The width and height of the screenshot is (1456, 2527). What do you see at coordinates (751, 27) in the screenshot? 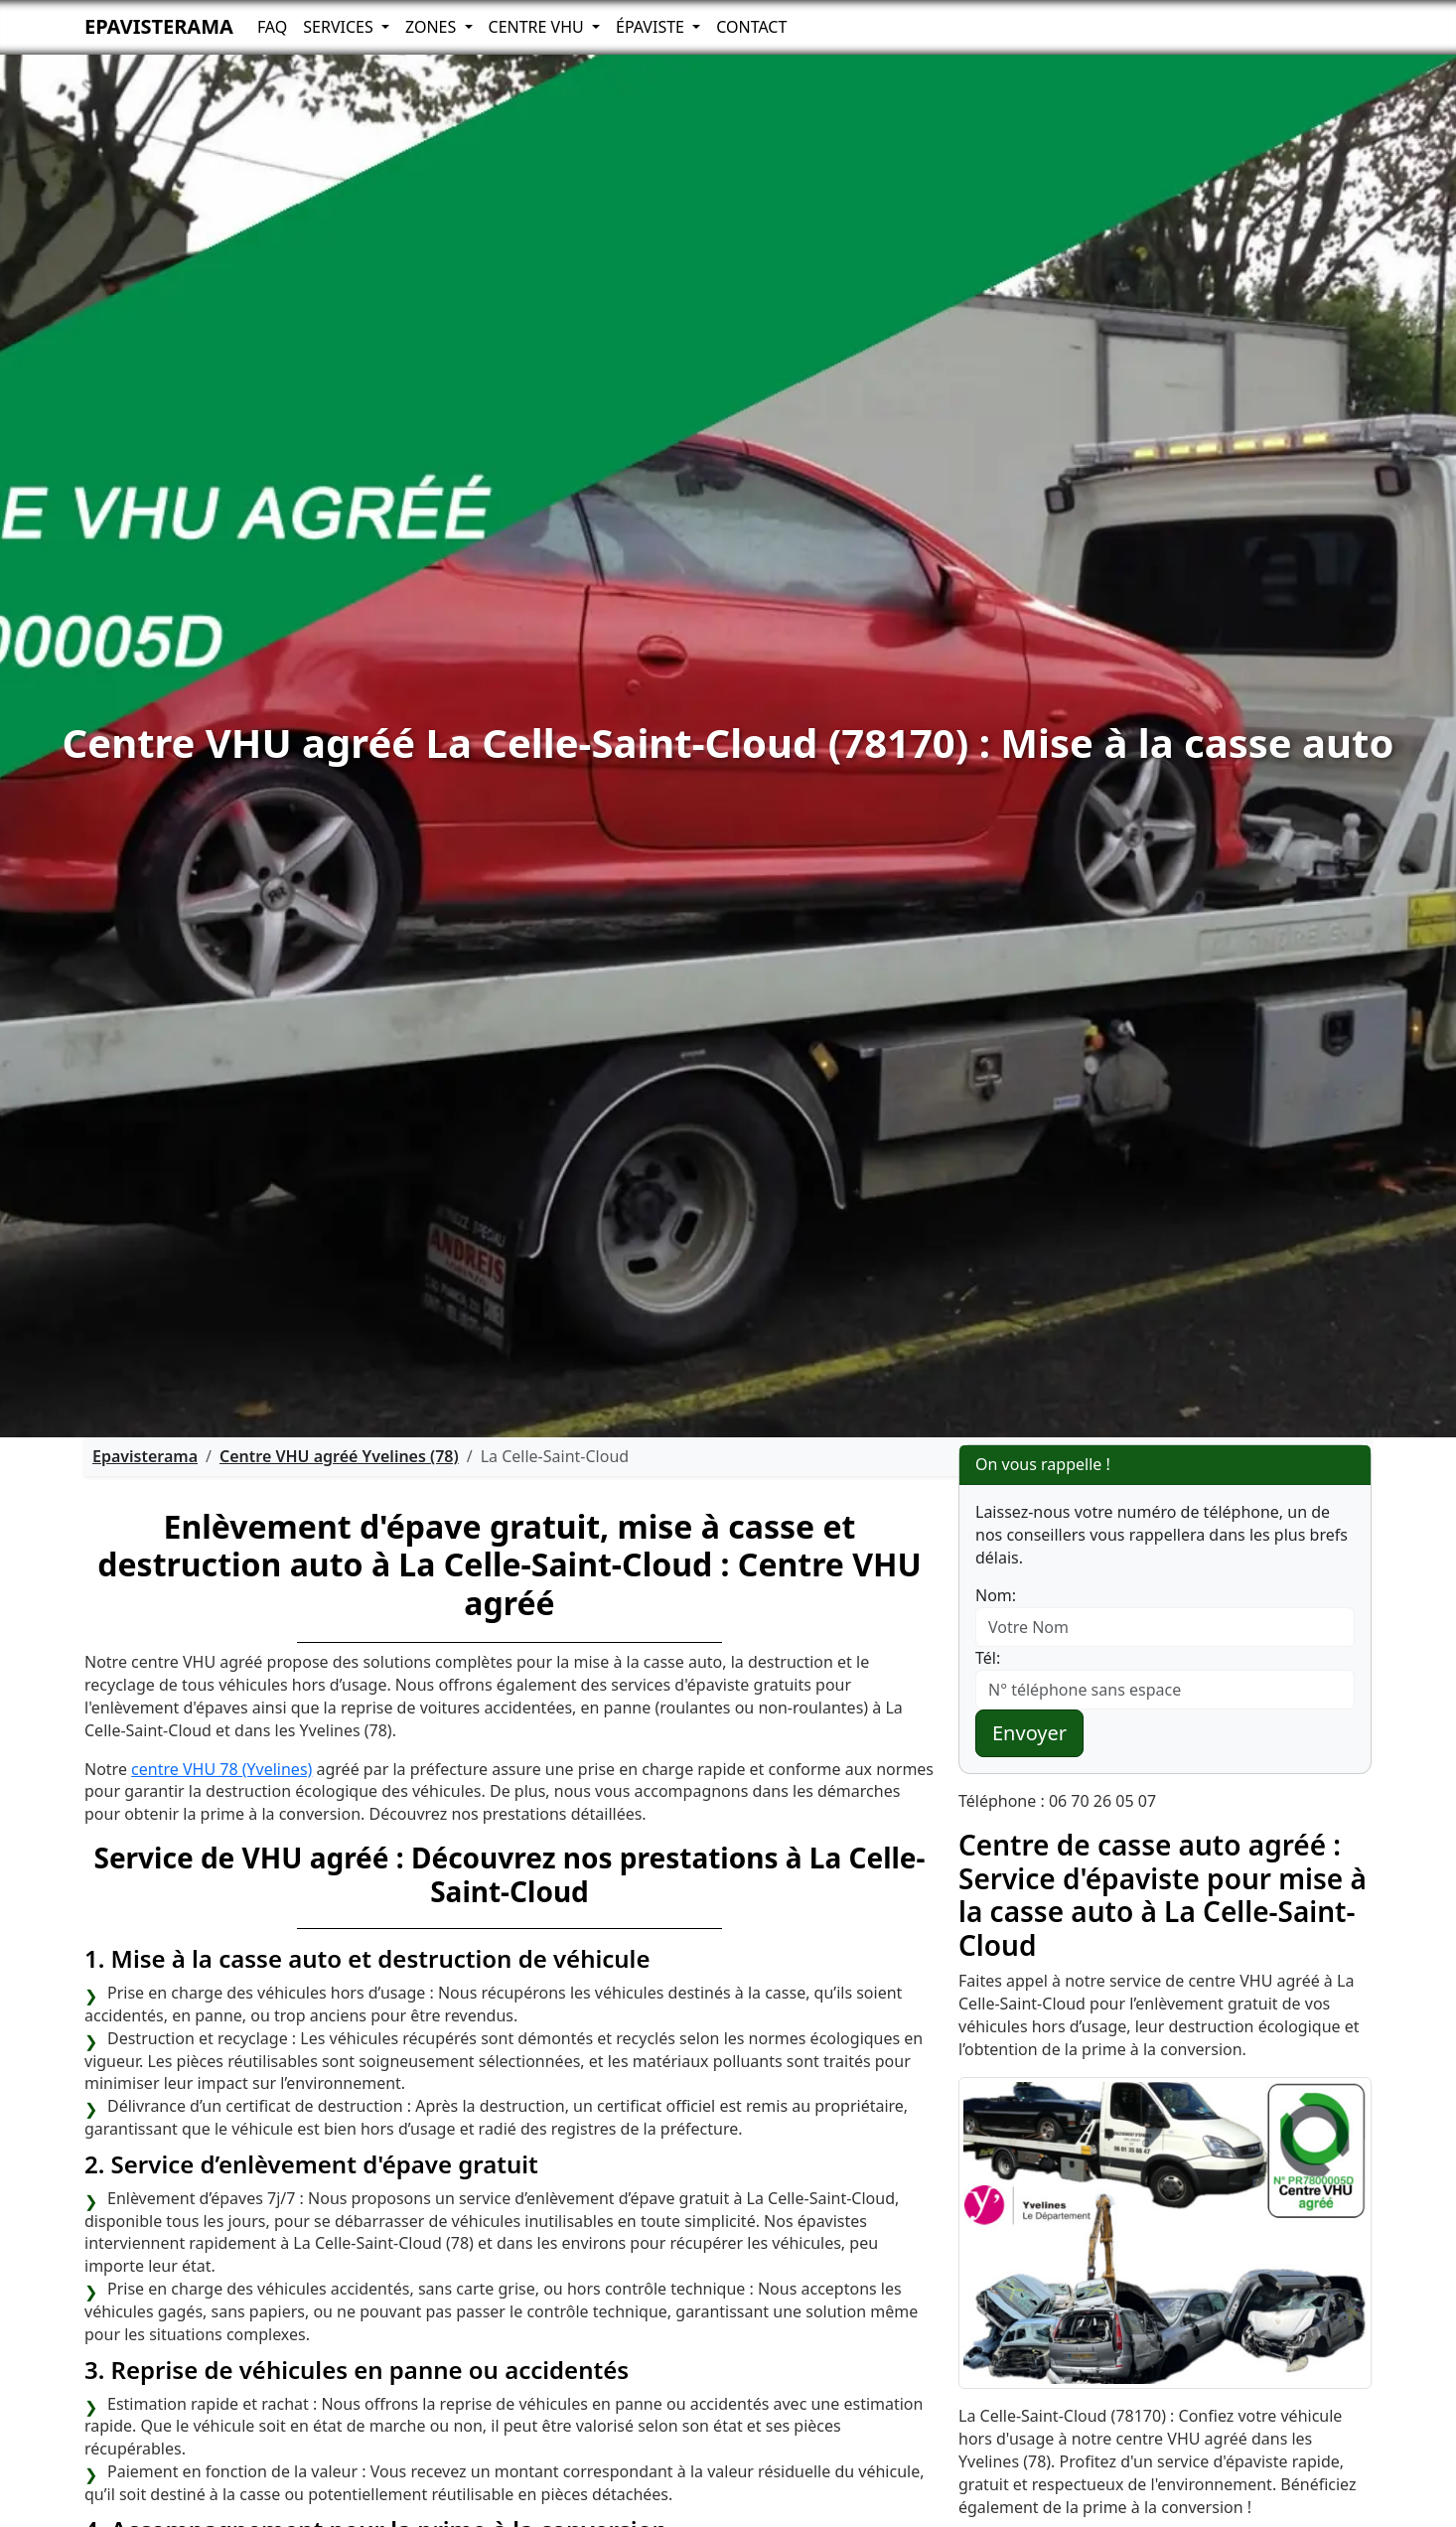
I see `Contact` at bounding box center [751, 27].